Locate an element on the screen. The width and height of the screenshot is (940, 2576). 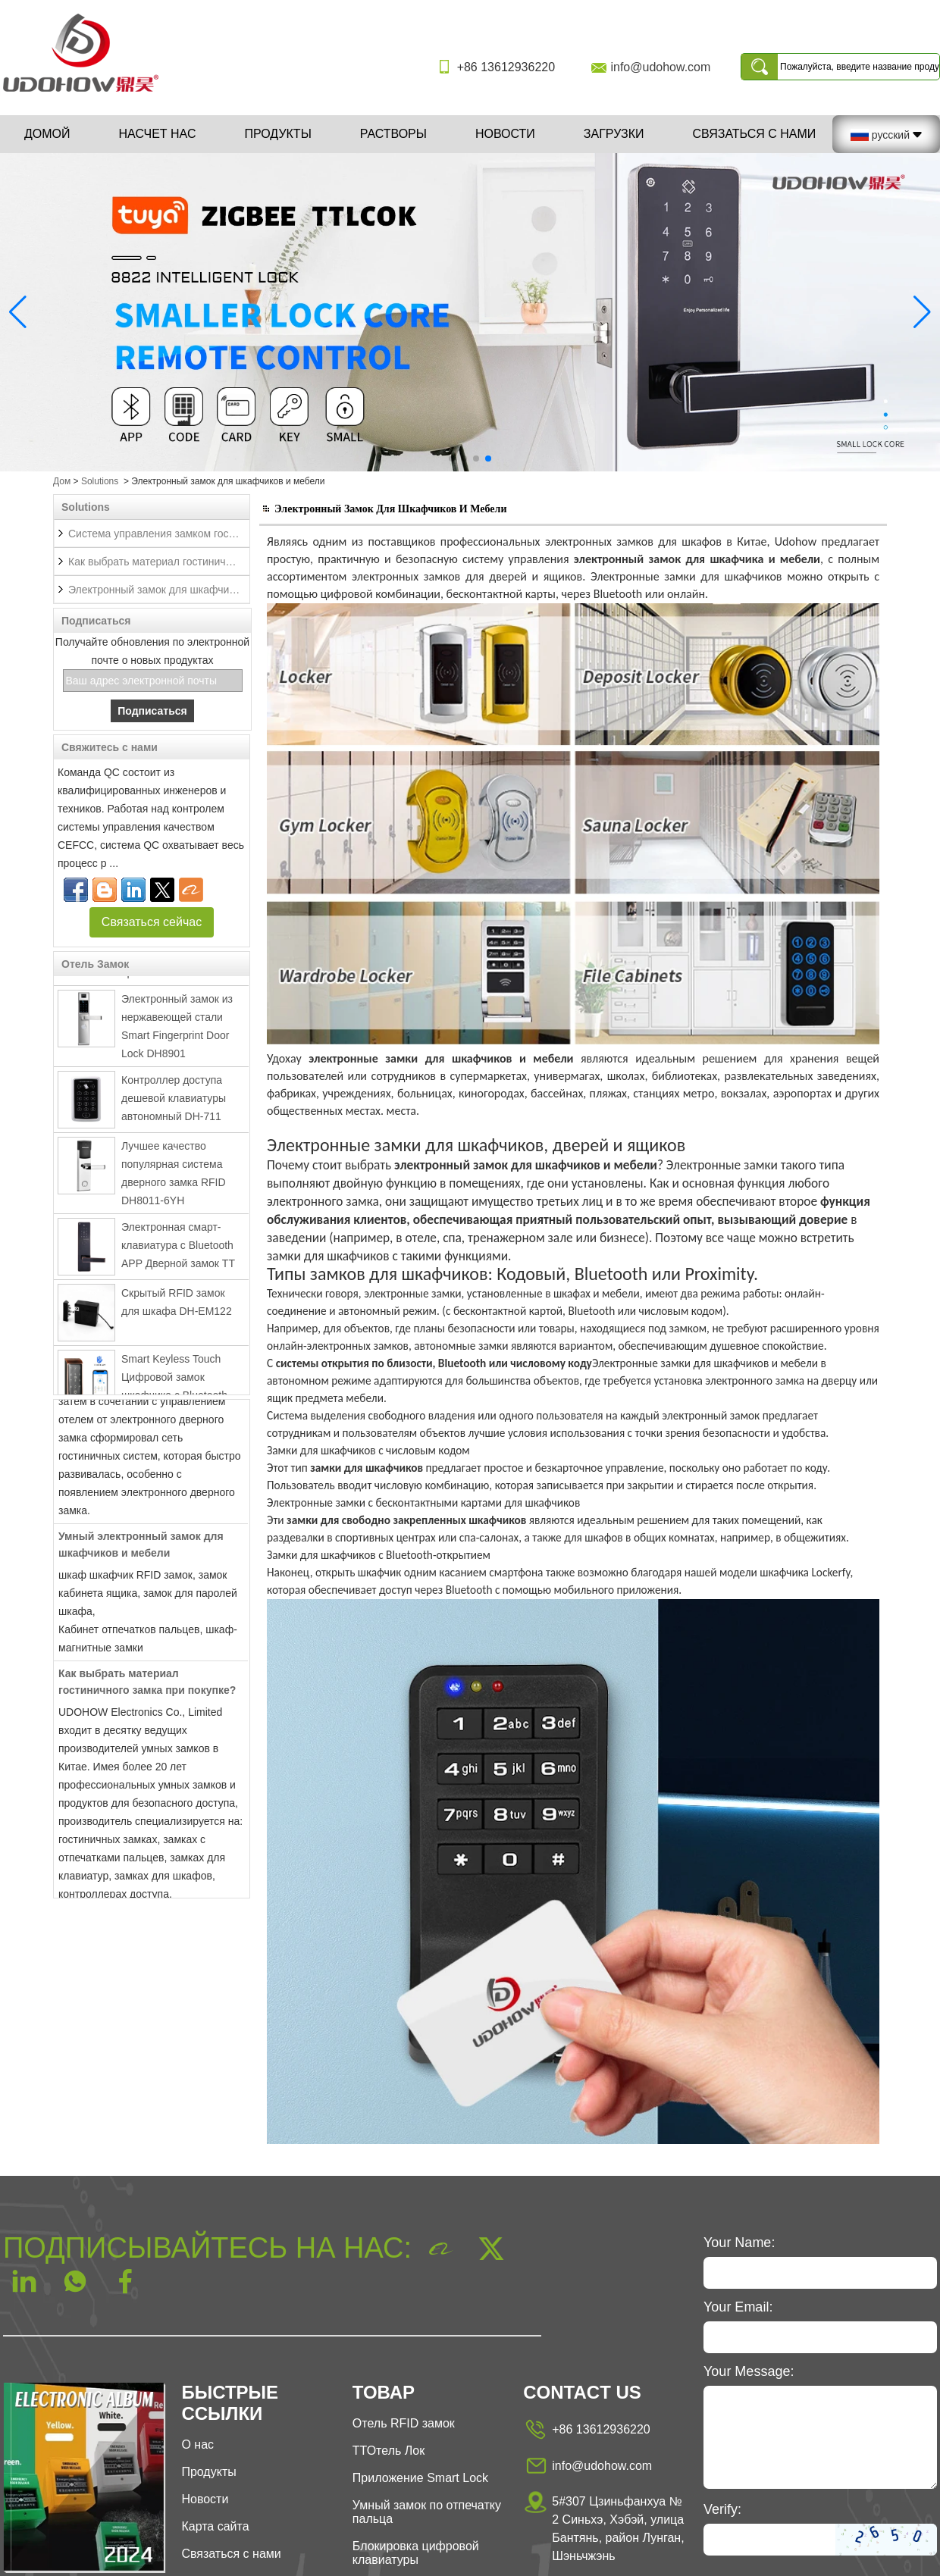
Связаться с нами is located at coordinates (754, 133).